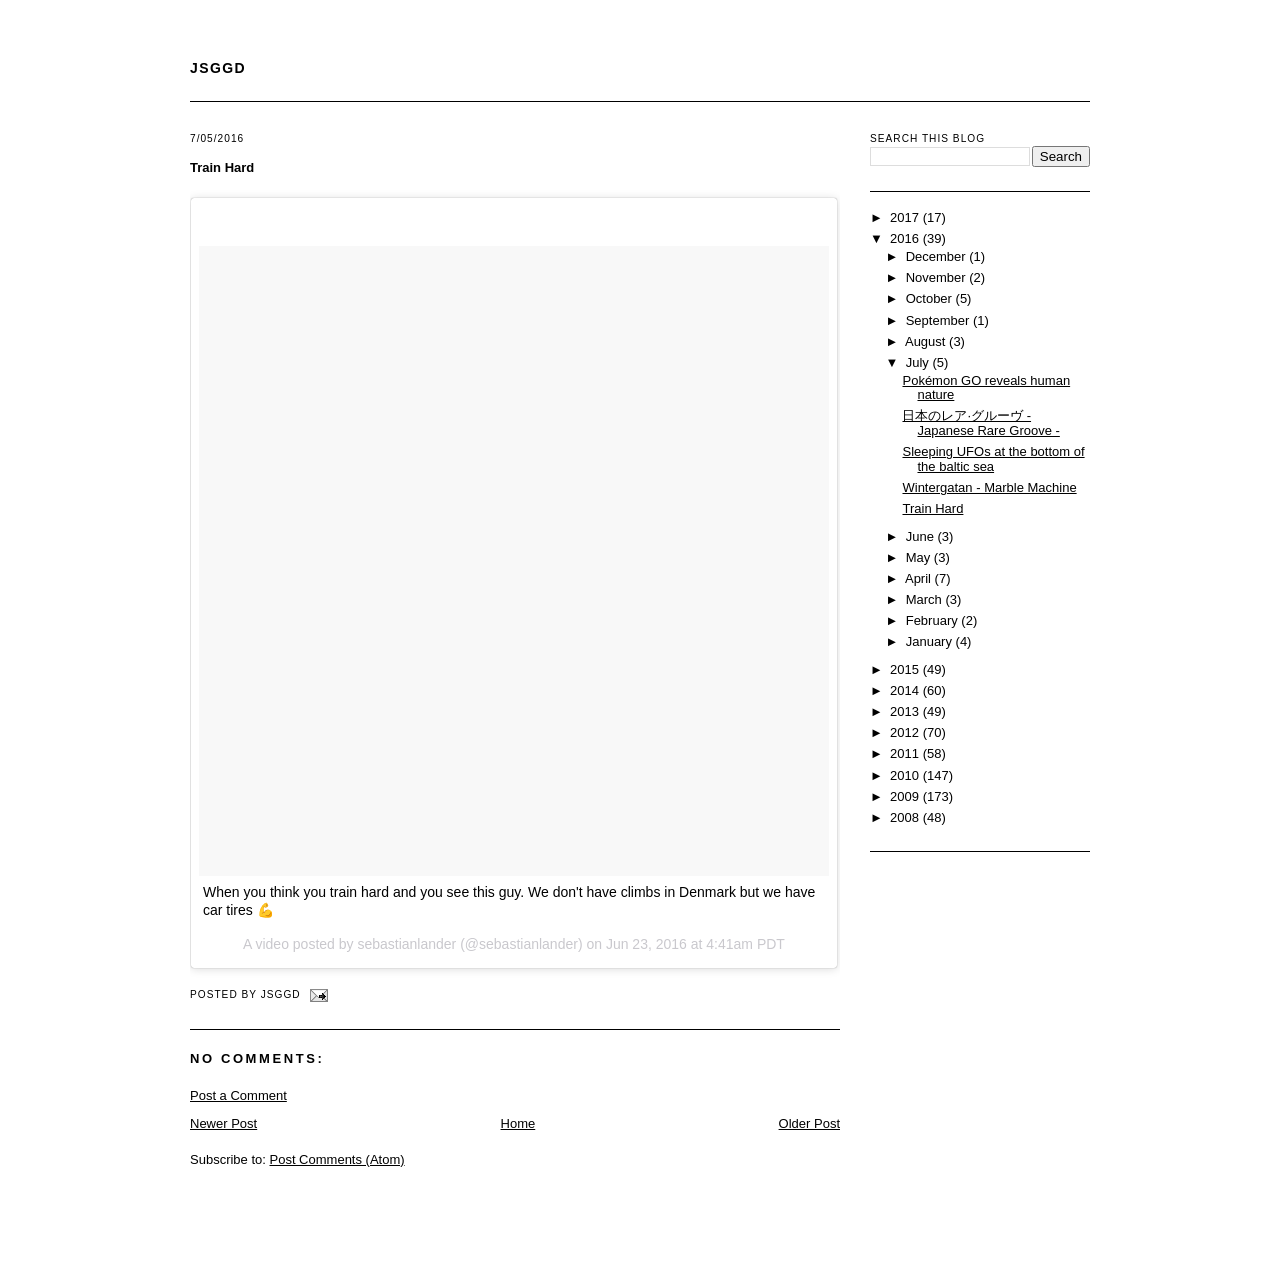 The height and width of the screenshot is (1275, 1280). Describe the element at coordinates (906, 817) in the screenshot. I see `2008` at that location.